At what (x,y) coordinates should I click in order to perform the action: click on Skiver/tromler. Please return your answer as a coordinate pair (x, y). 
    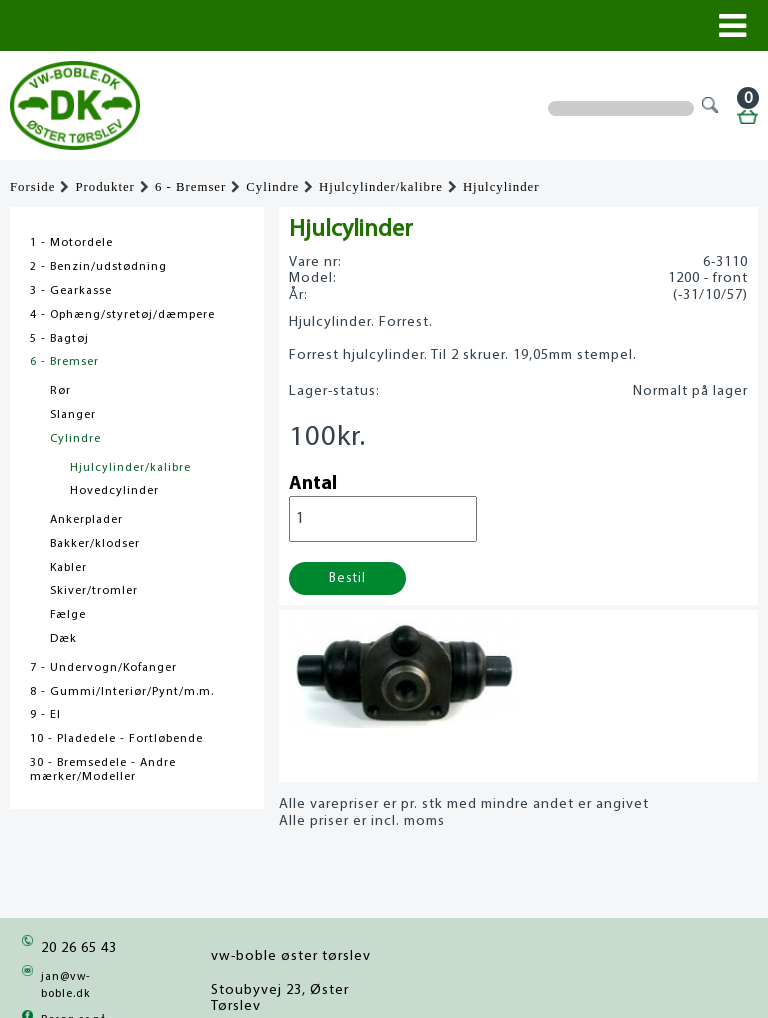
    Looking at the image, I should click on (94, 591).